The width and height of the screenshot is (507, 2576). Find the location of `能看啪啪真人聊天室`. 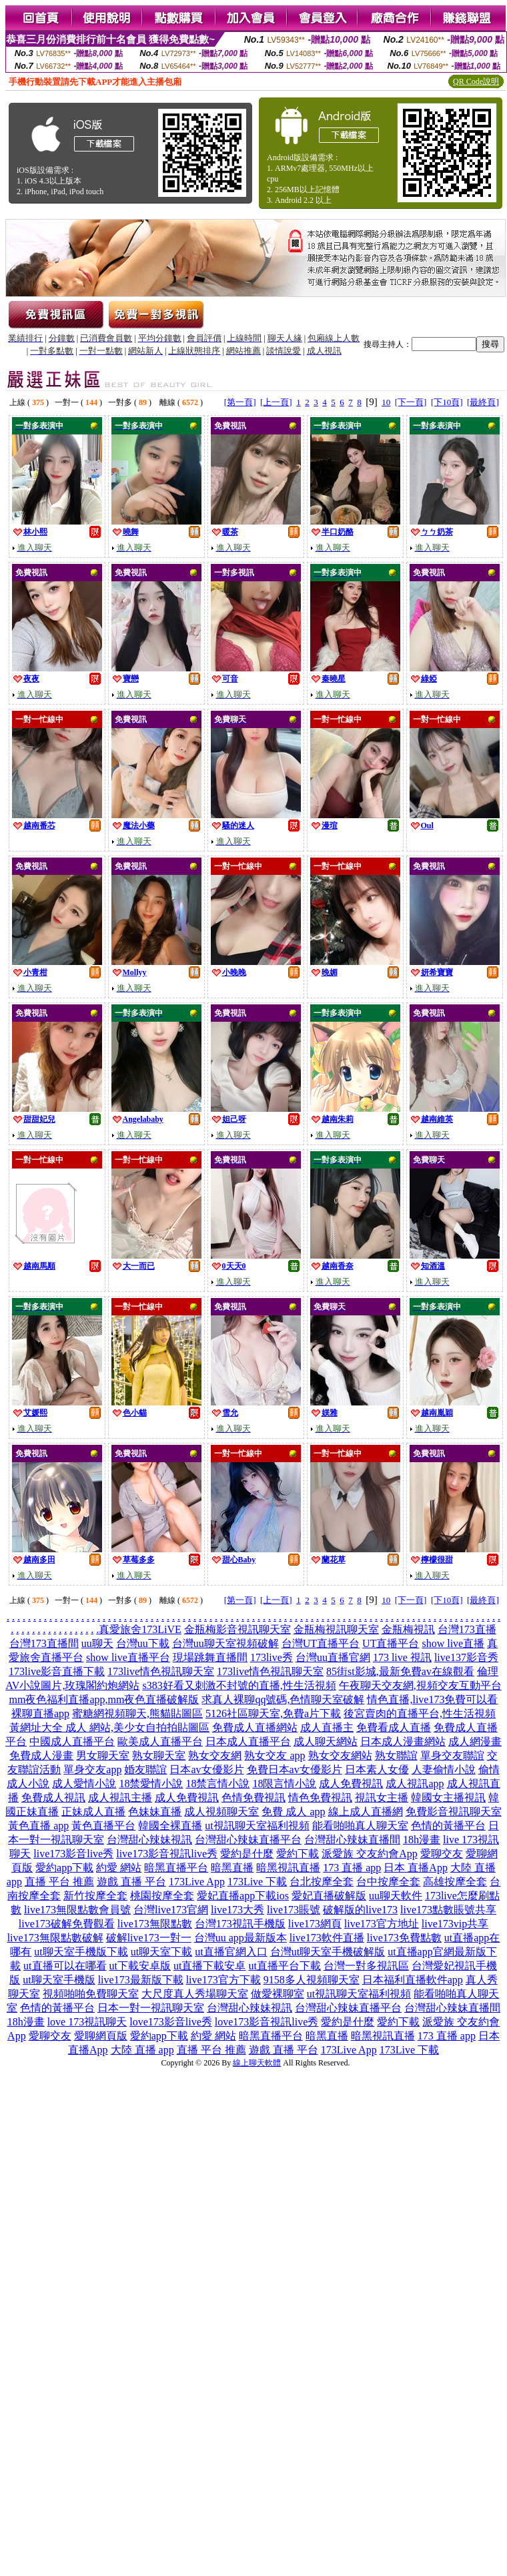

能看啪啪真人聊天室 is located at coordinates (360, 1825).